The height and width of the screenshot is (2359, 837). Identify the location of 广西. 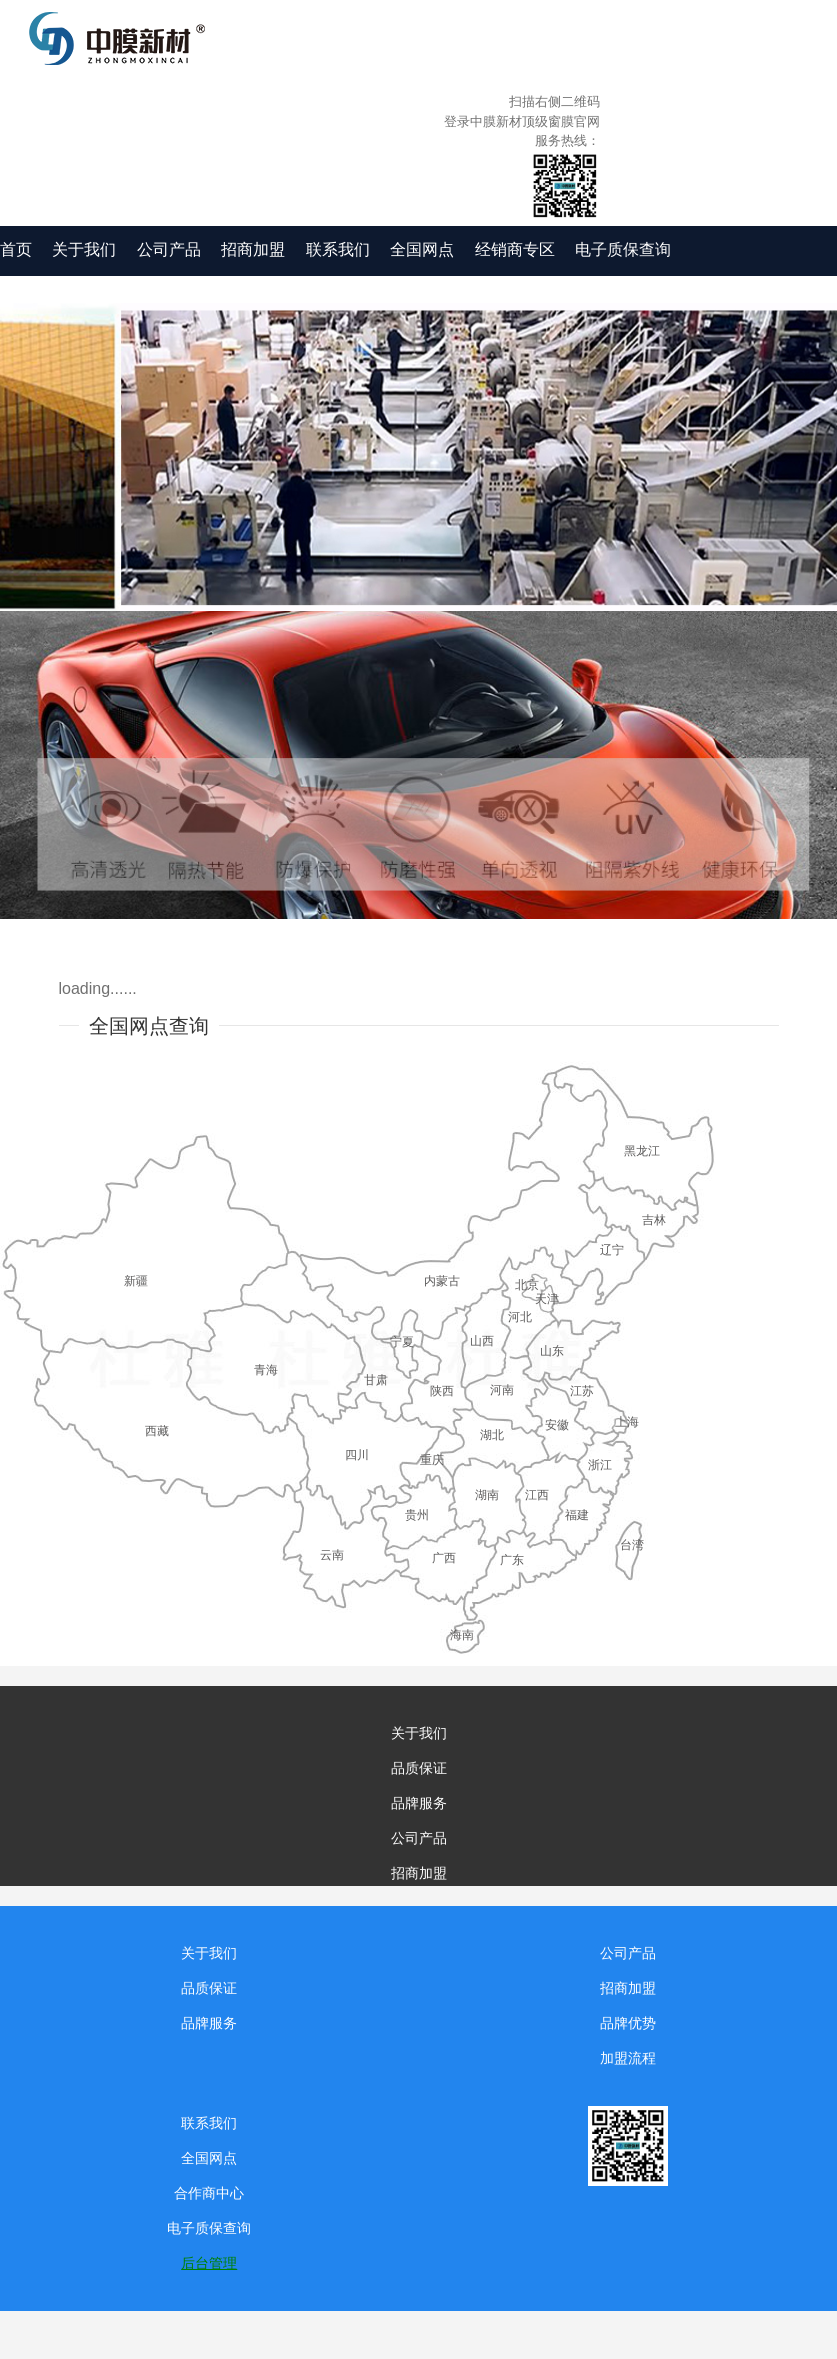
(444, 1558).